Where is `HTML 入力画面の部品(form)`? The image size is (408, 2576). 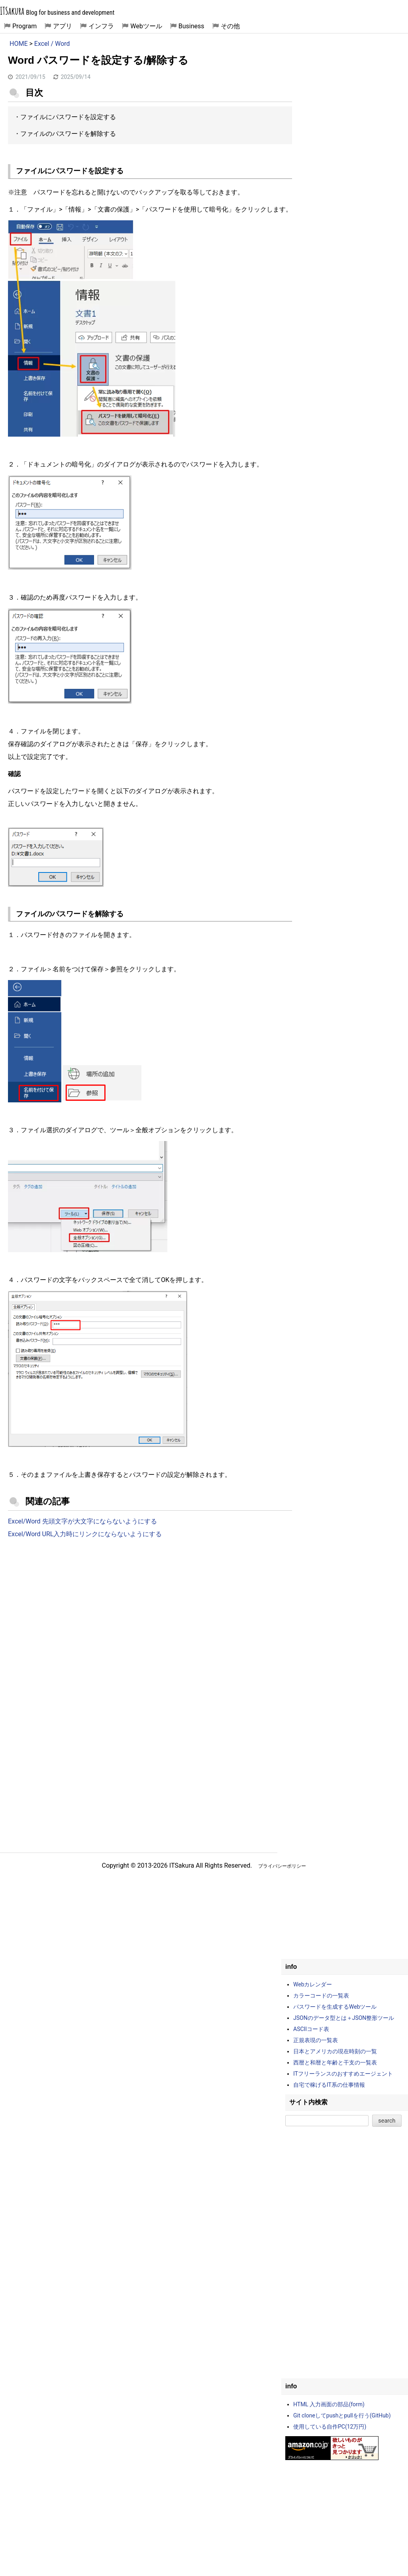 HTML 入力画面の部品(form) is located at coordinates (329, 2404).